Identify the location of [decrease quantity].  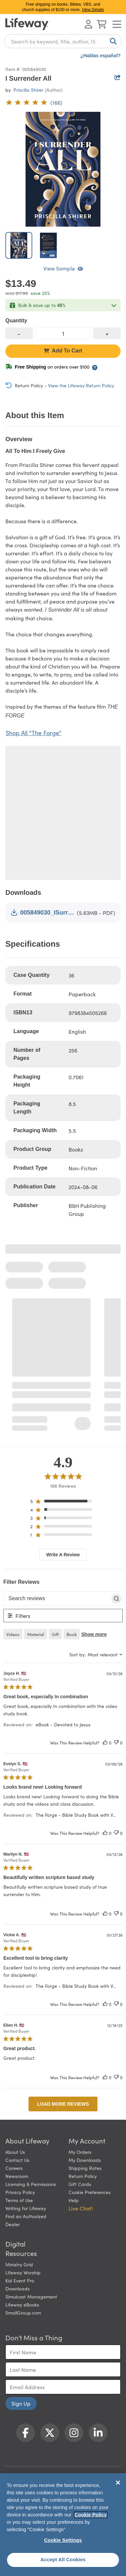
(19, 333).